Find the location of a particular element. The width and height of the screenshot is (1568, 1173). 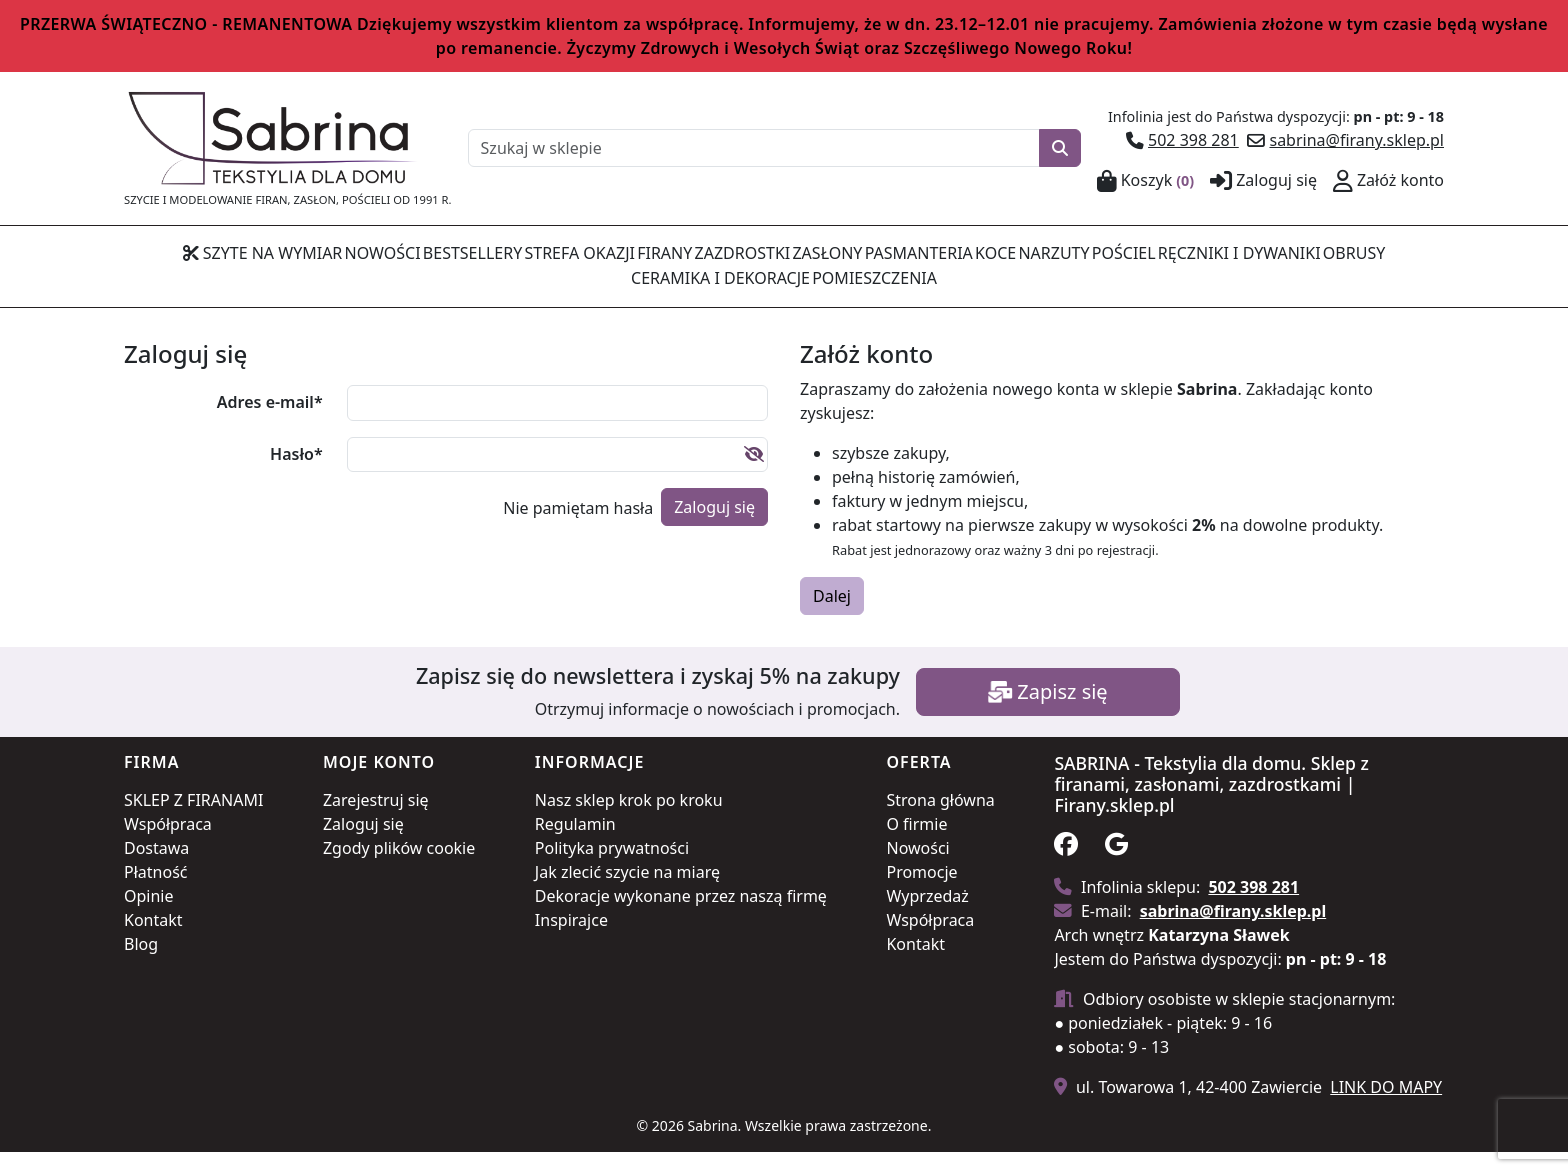

Adres e-mail is located at coordinates (270, 423).